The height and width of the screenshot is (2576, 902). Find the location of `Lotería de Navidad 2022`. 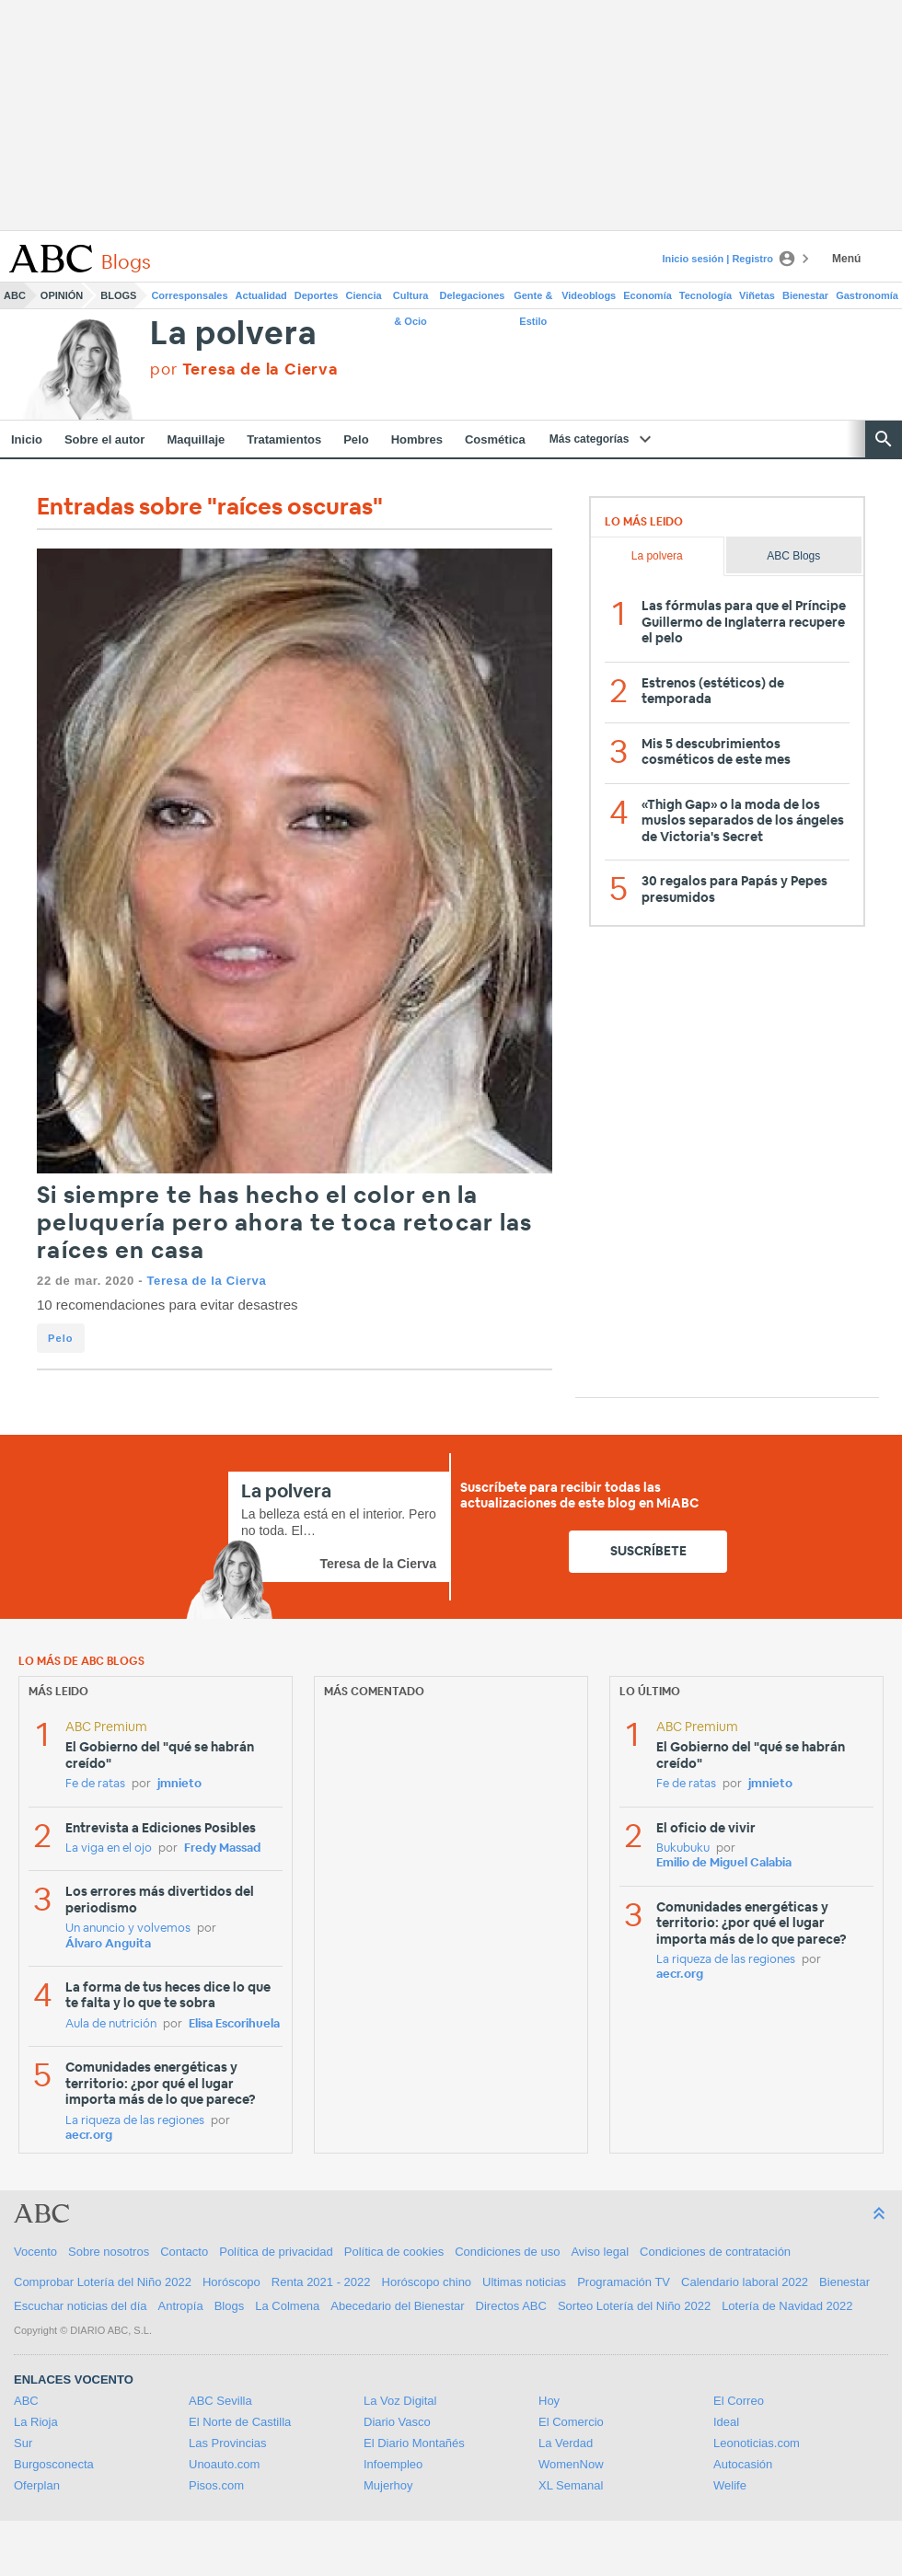

Lotería de Navidad 2022 is located at coordinates (787, 2306).